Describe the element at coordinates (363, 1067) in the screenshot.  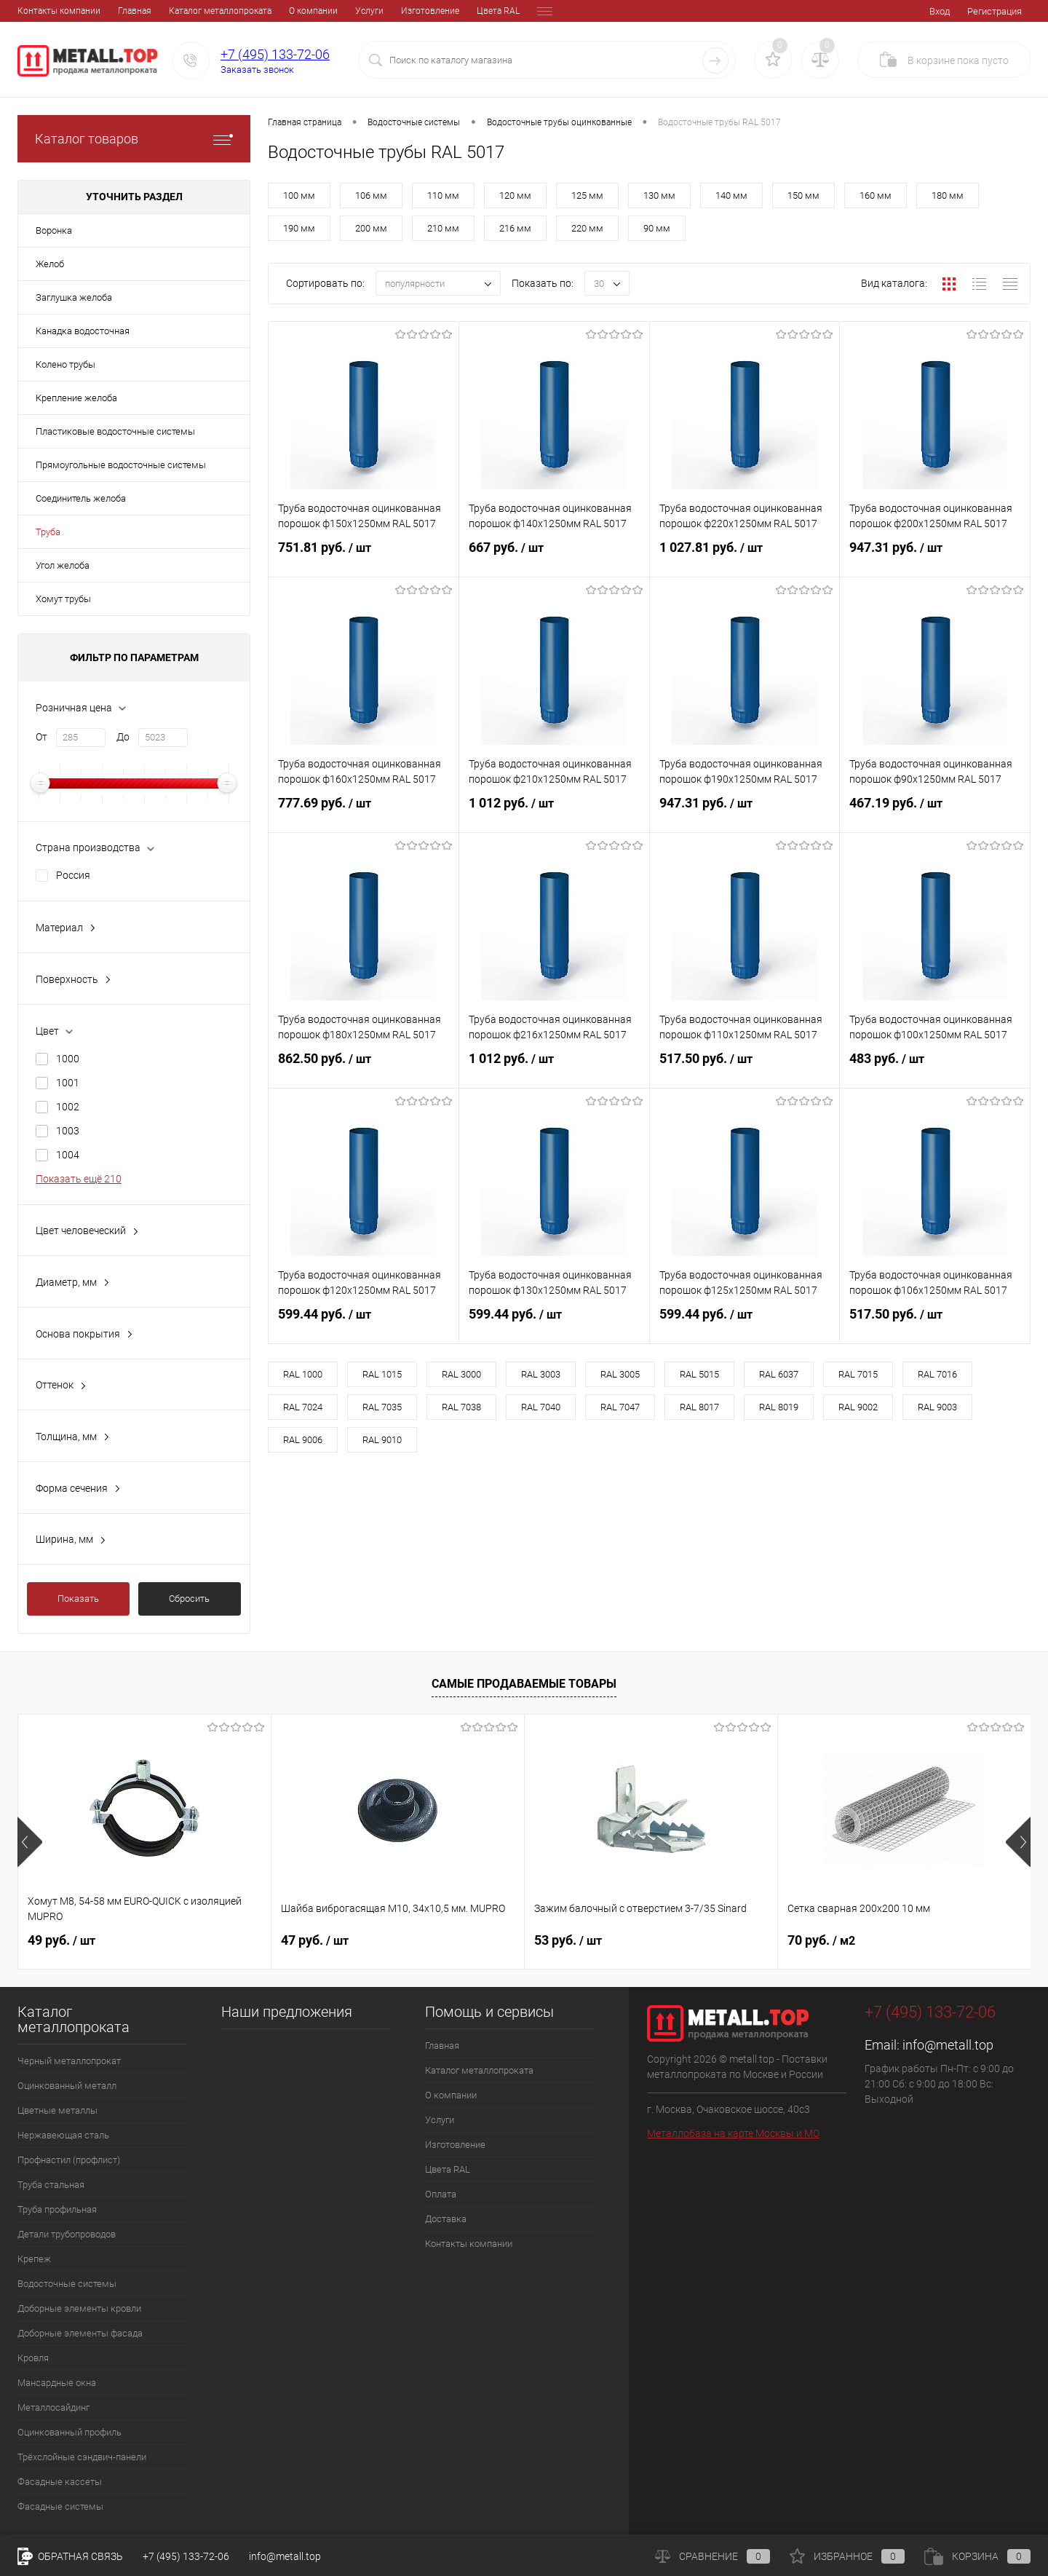
I see `862.50 руб.` at that location.